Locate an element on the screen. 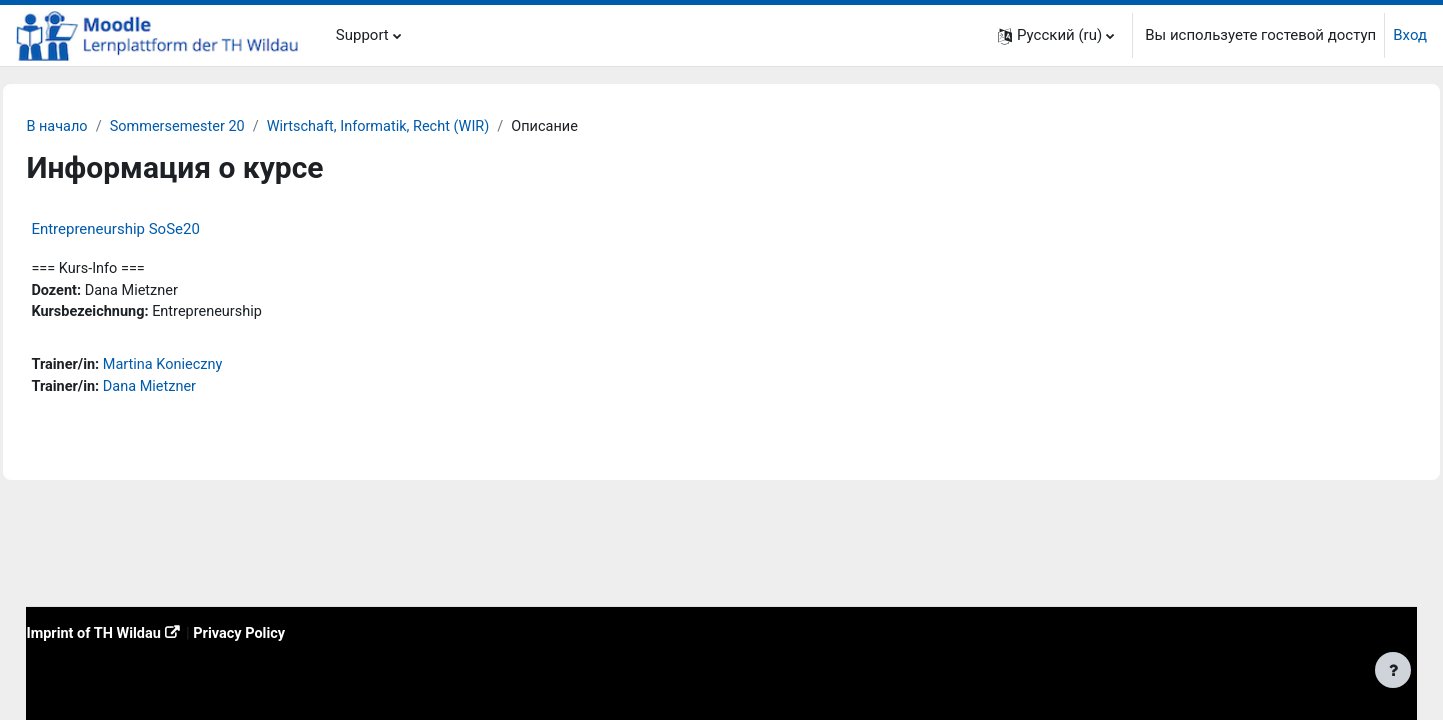 This screenshot has width=1443, height=720. Wirtschaft, Informatik, Recht (WIR) is located at coordinates (434, 127).